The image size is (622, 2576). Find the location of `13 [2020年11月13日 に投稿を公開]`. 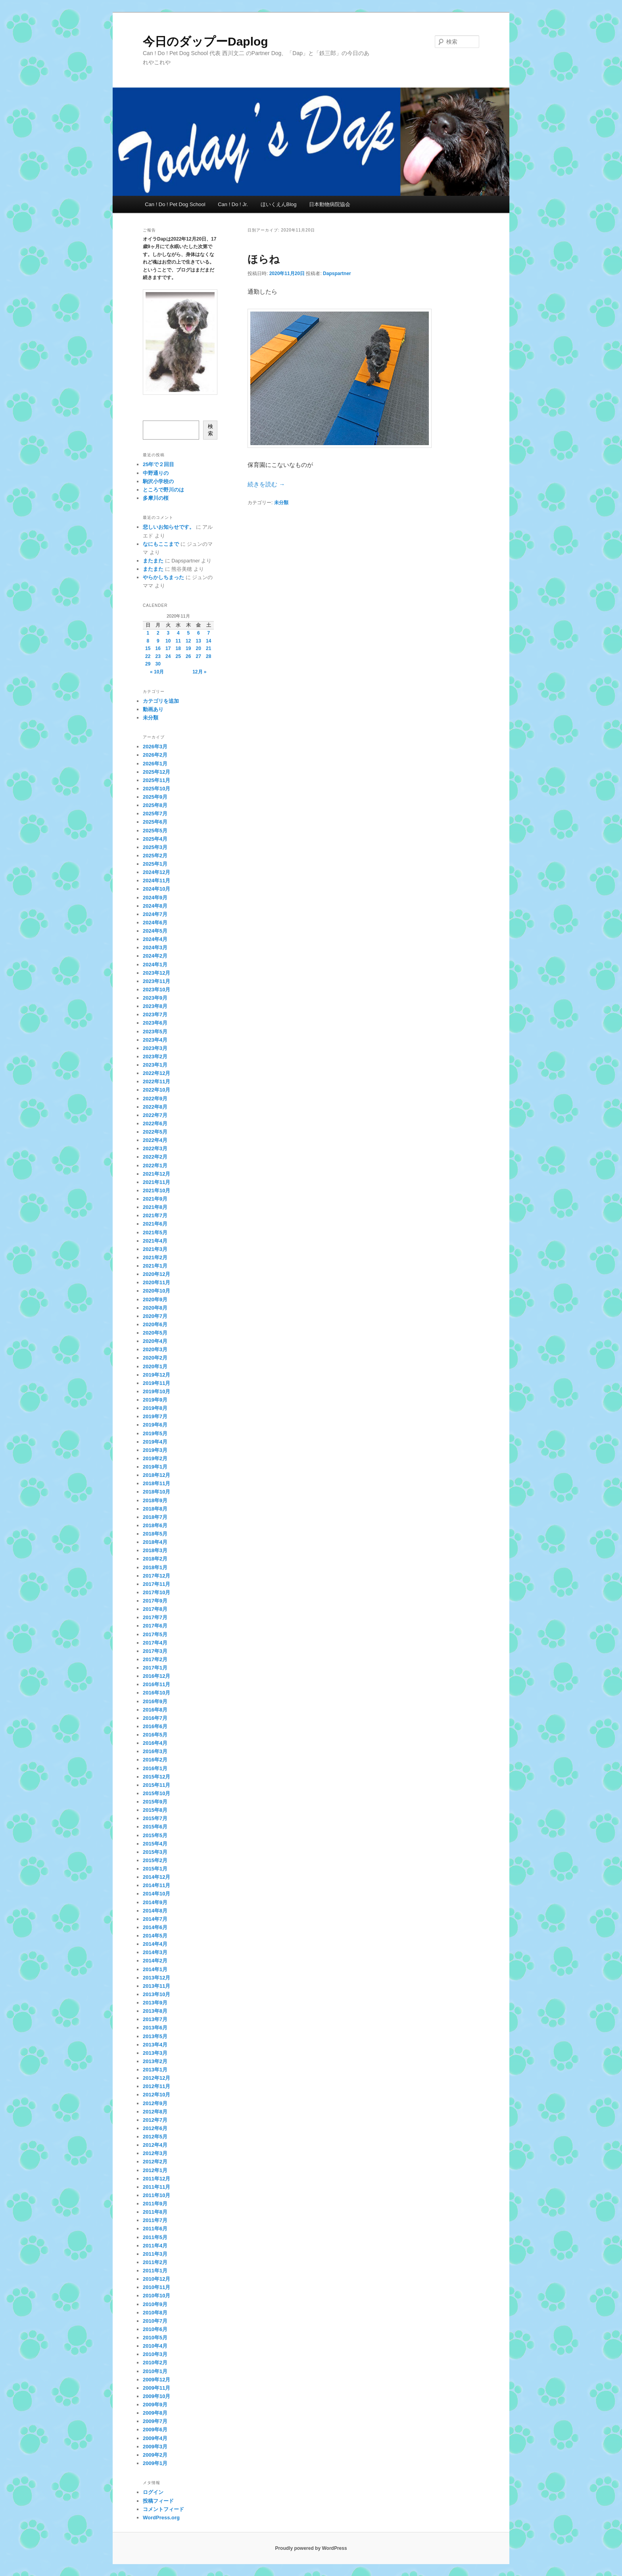

13 [2020年11月13日 に投稿を公開] is located at coordinates (198, 641).